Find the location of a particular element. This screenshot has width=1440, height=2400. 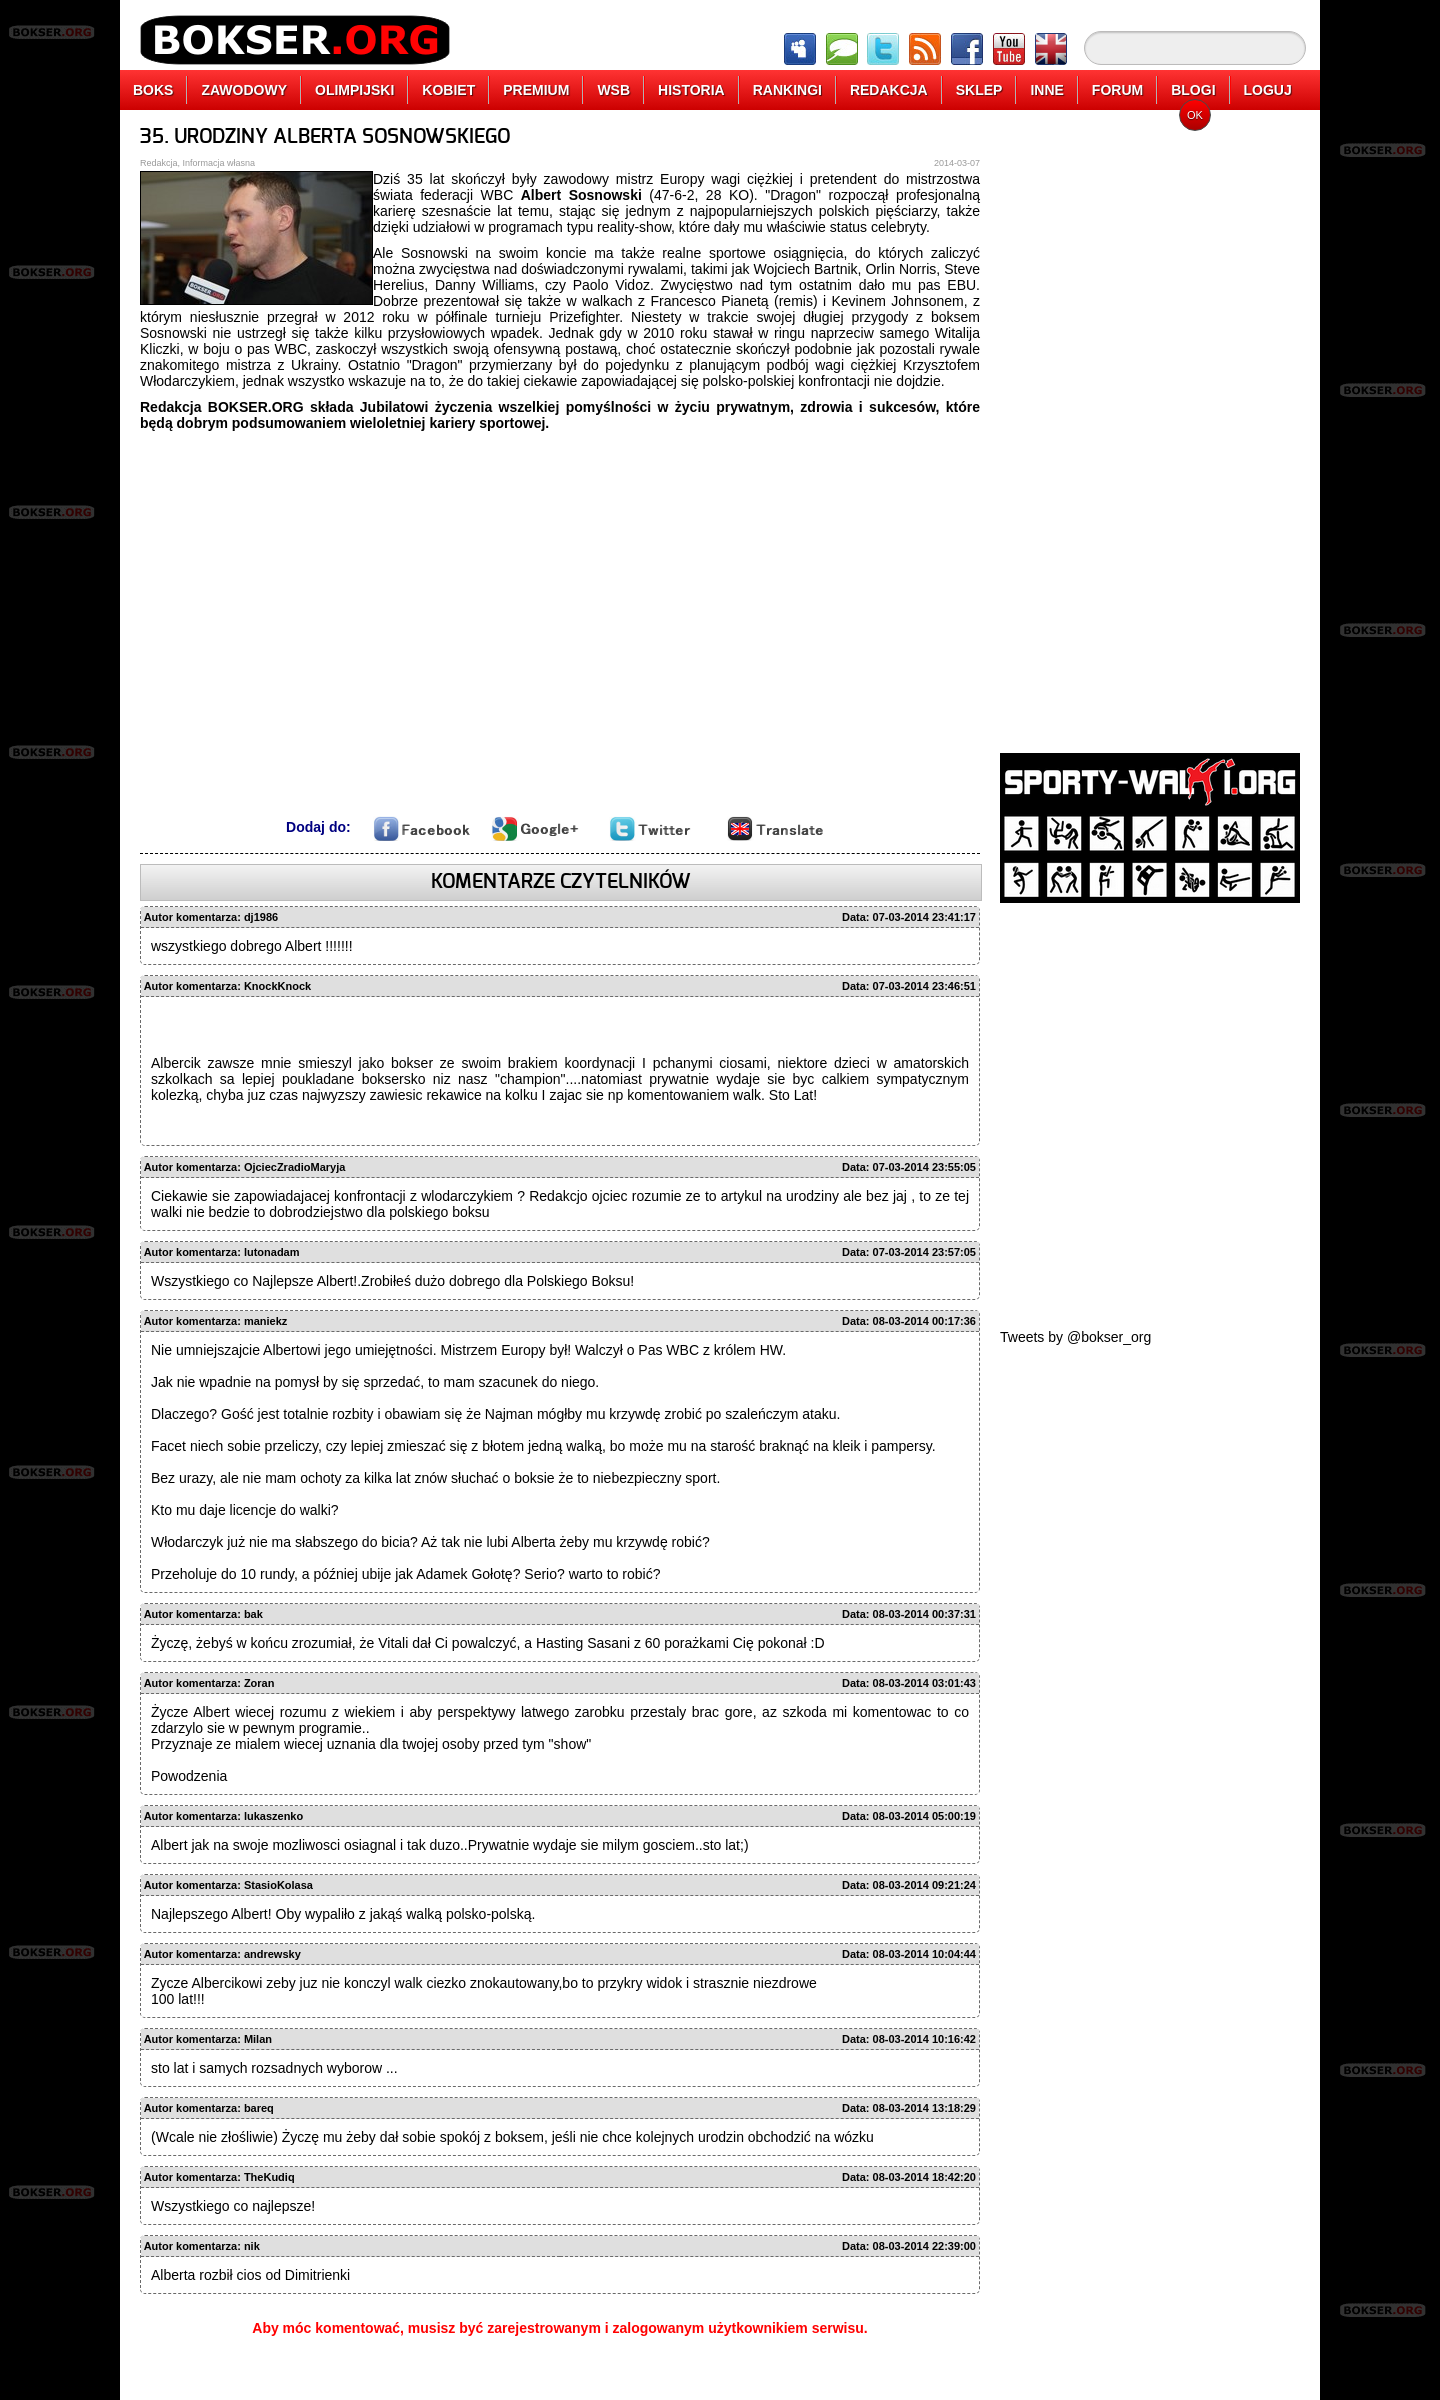

REDAKCJA is located at coordinates (889, 90).